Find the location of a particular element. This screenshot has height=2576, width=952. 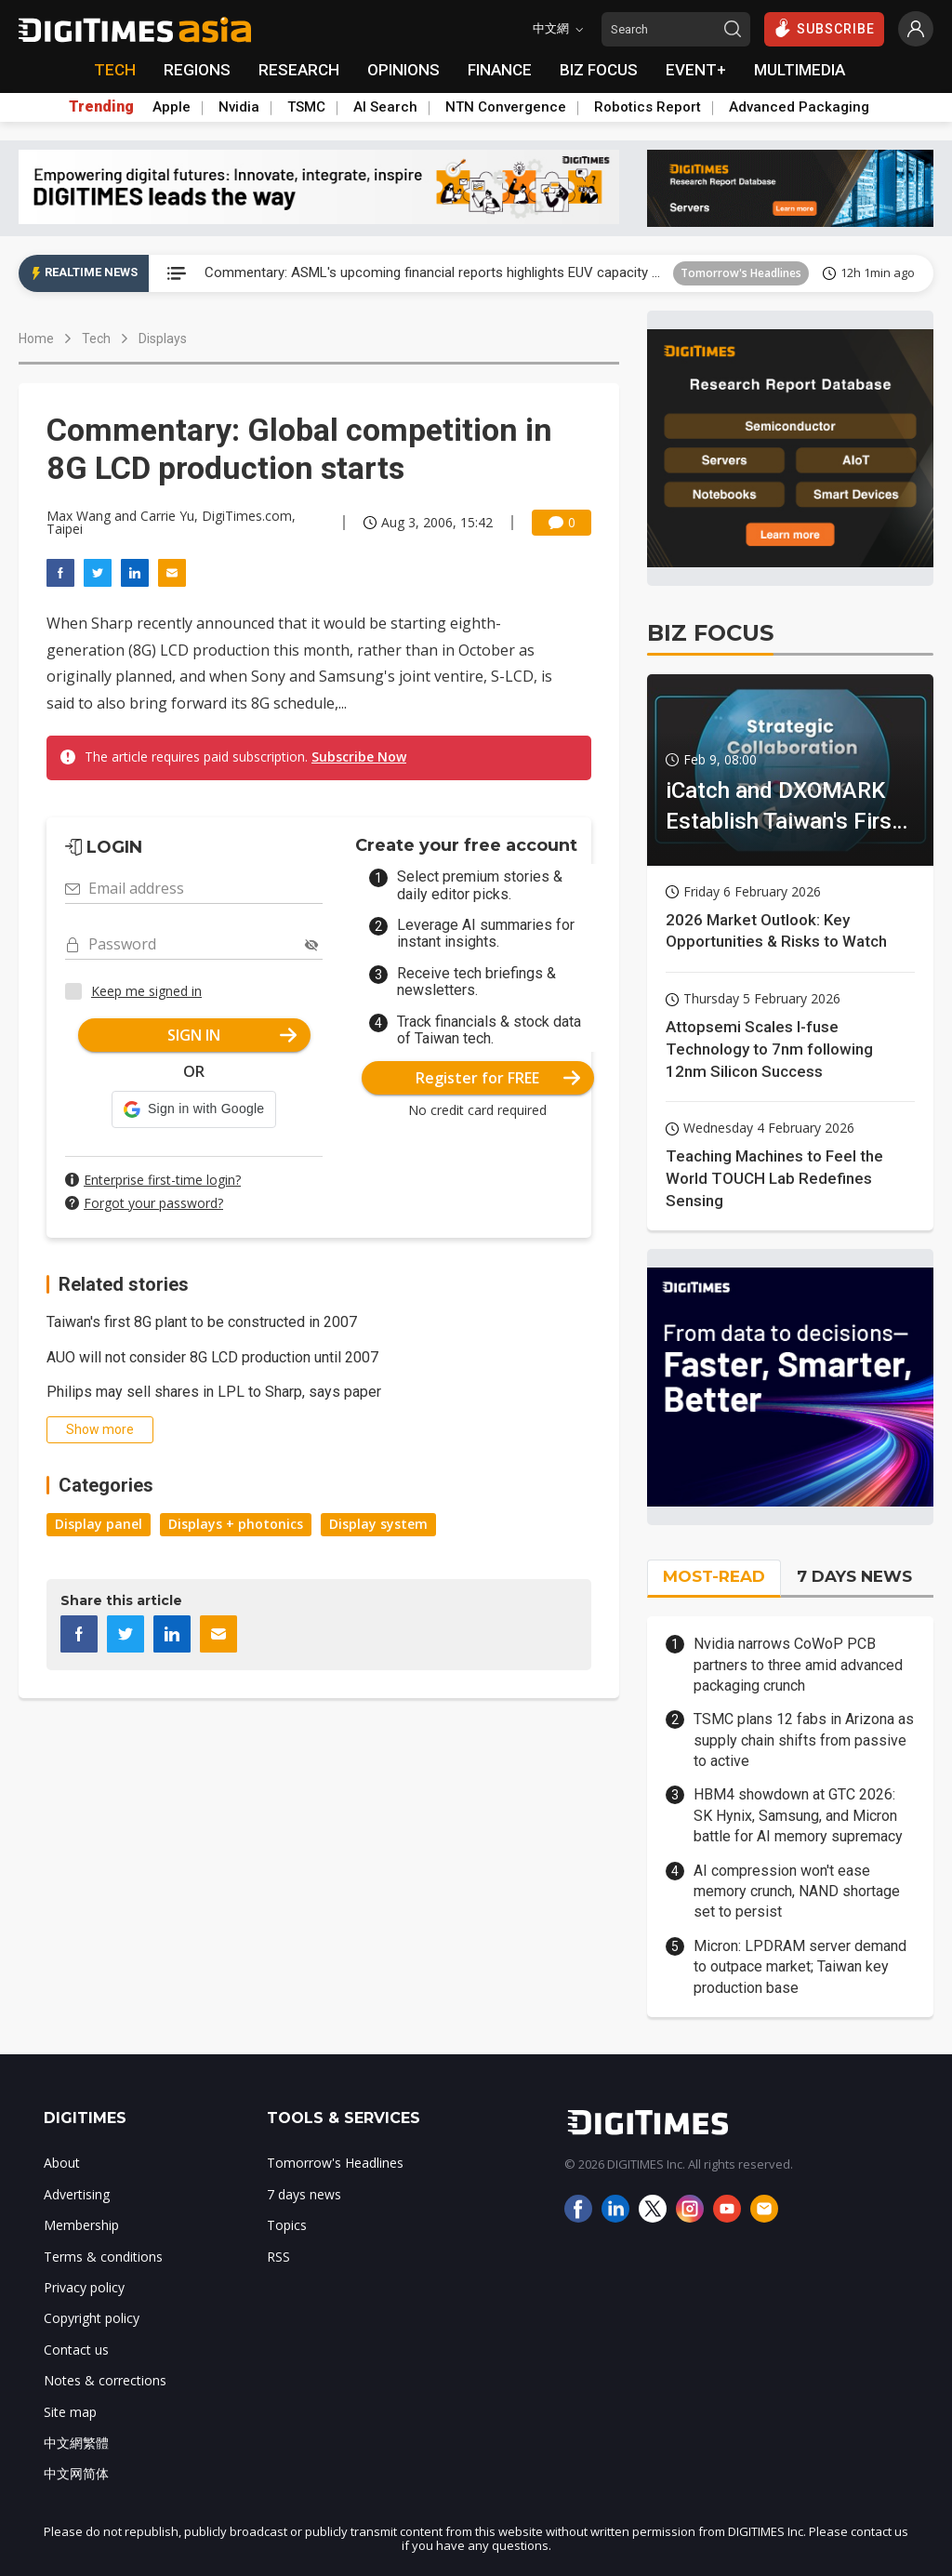

REGIONS is located at coordinates (197, 69).